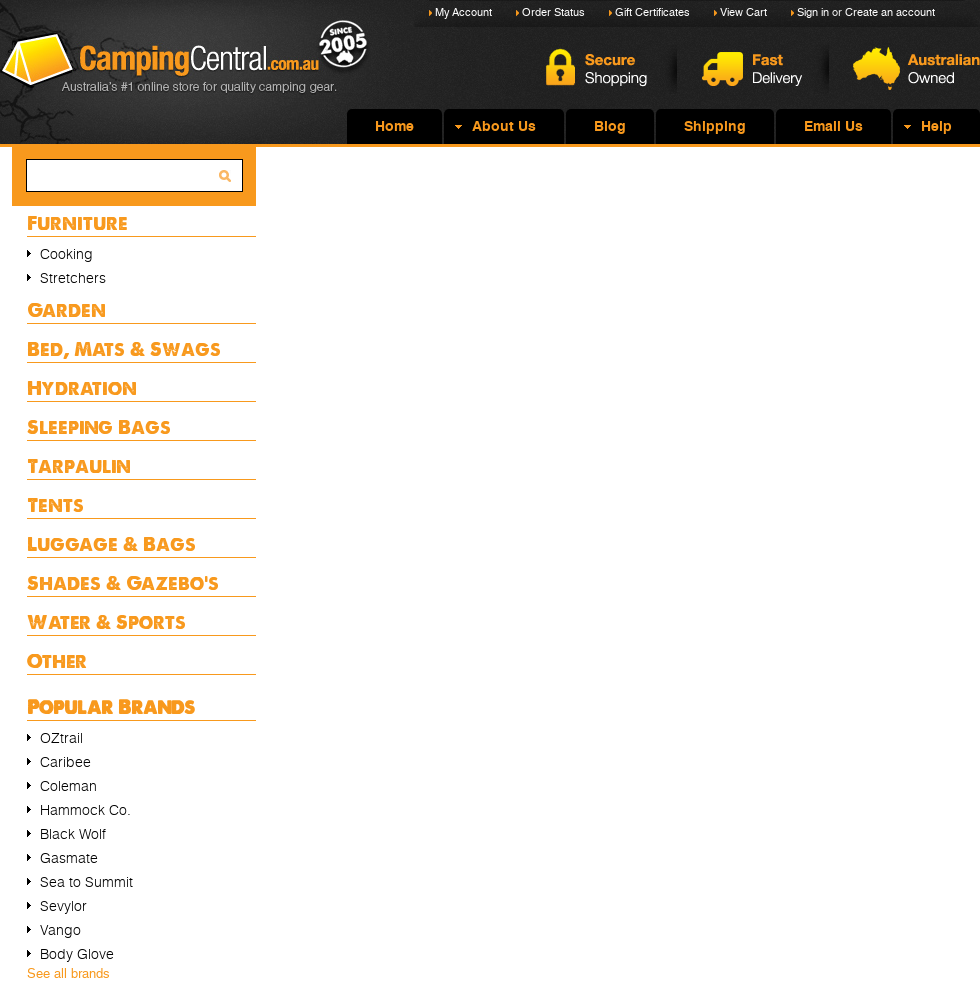 The image size is (980, 991). I want to click on See all brands, so click(68, 973).